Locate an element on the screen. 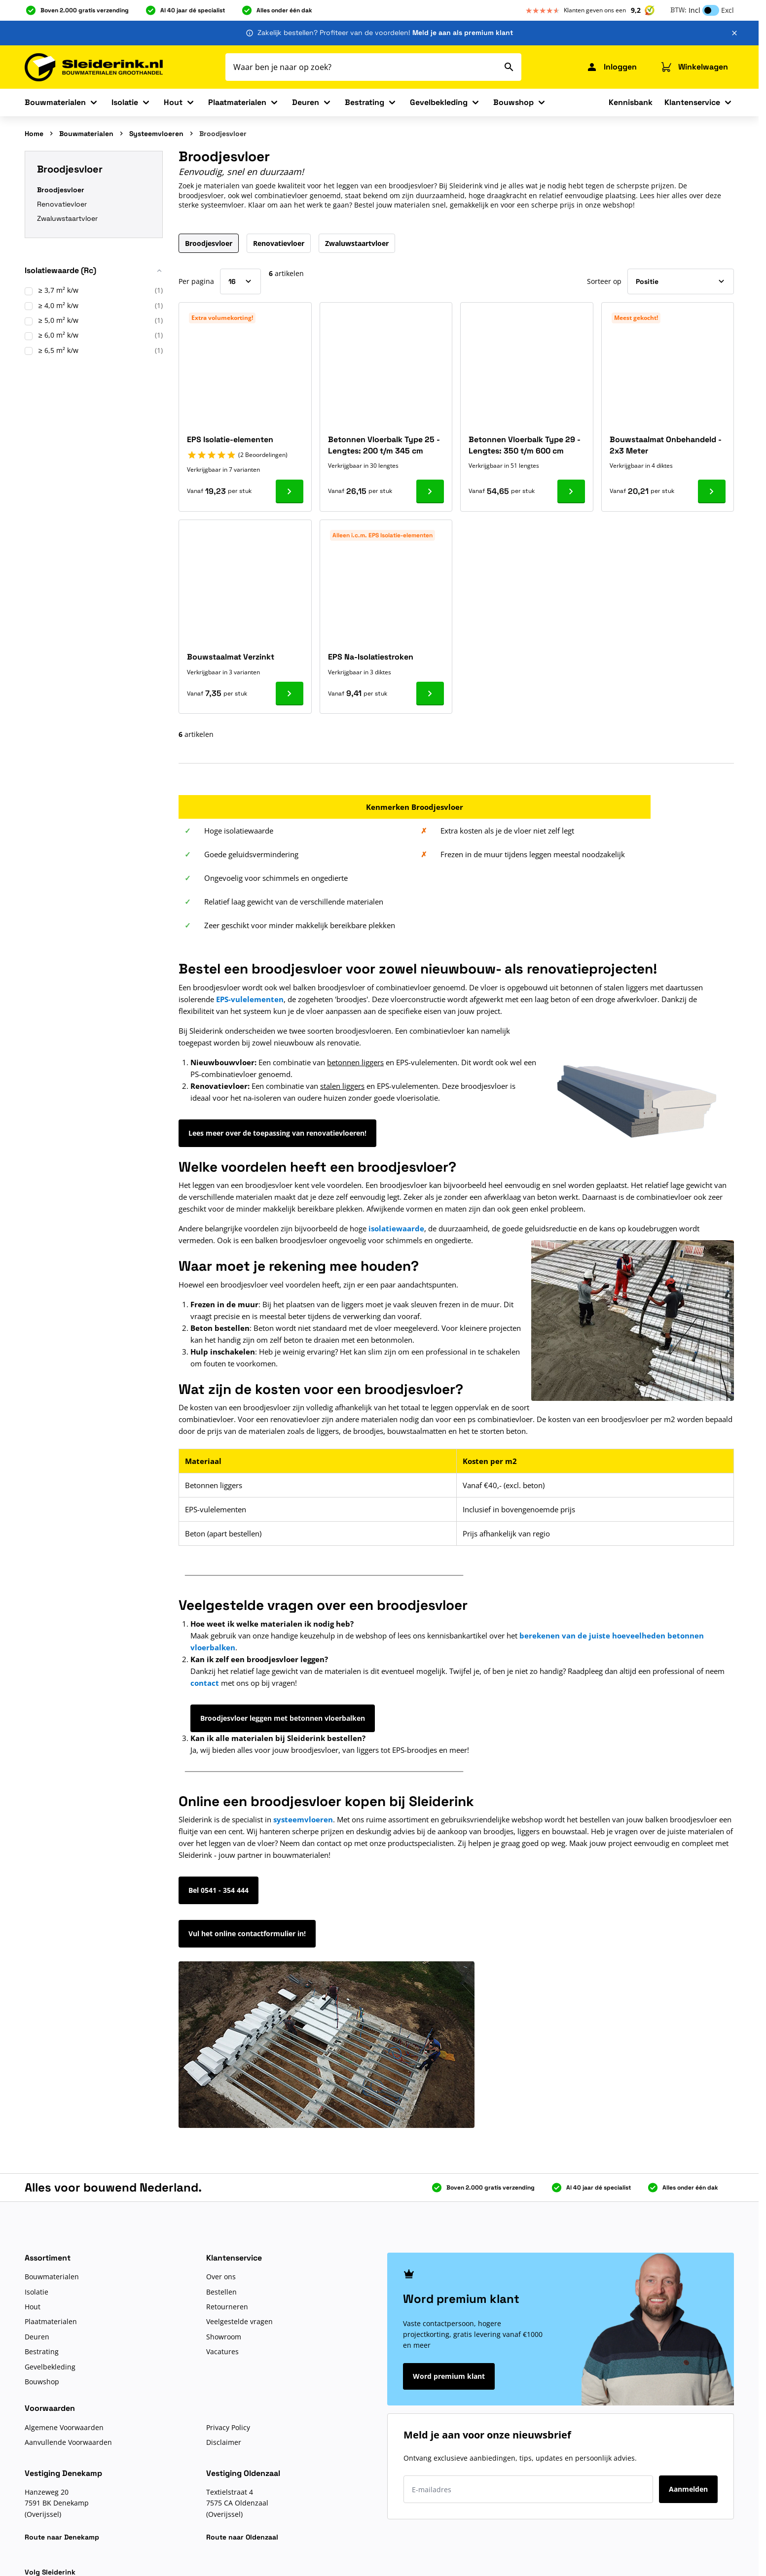 The width and height of the screenshot is (766, 2576). Meld je aan als premium klant is located at coordinates (462, 32).